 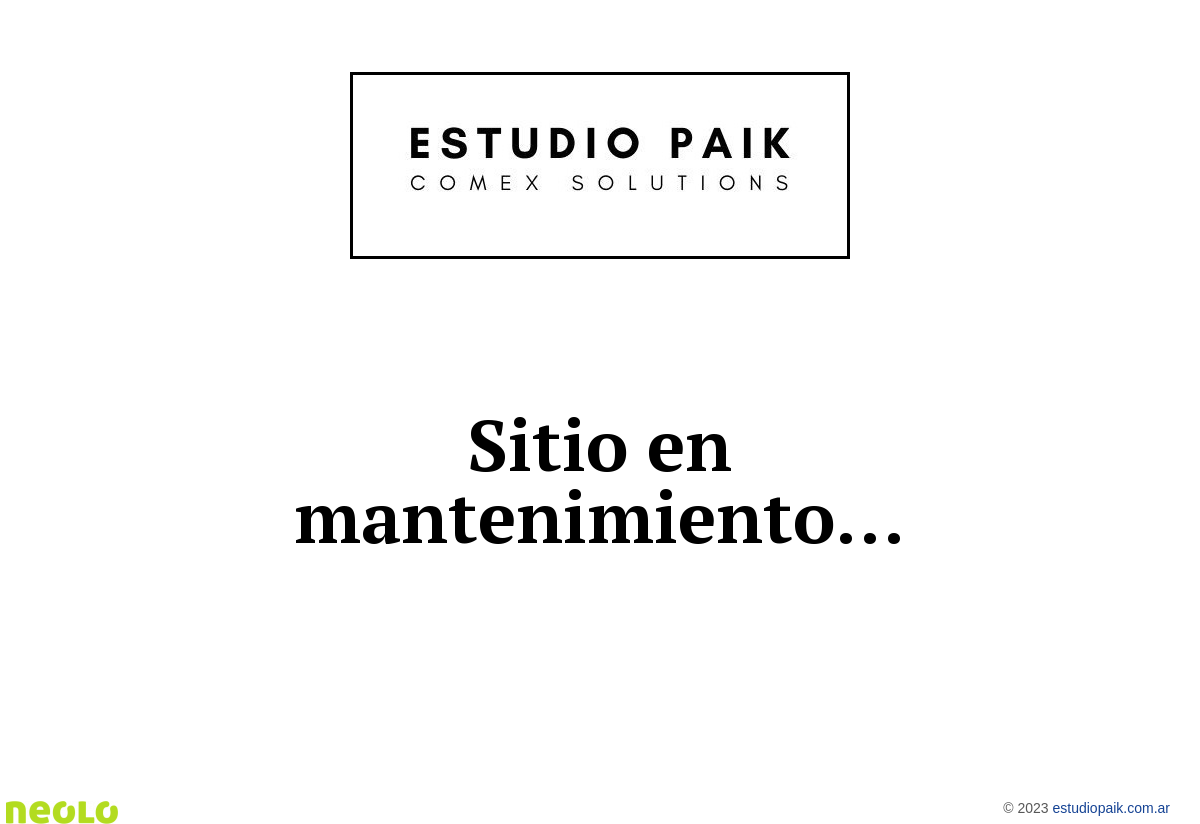 What do you see at coordinates (1111, 808) in the screenshot?
I see `estudiopaik.com.ar` at bounding box center [1111, 808].